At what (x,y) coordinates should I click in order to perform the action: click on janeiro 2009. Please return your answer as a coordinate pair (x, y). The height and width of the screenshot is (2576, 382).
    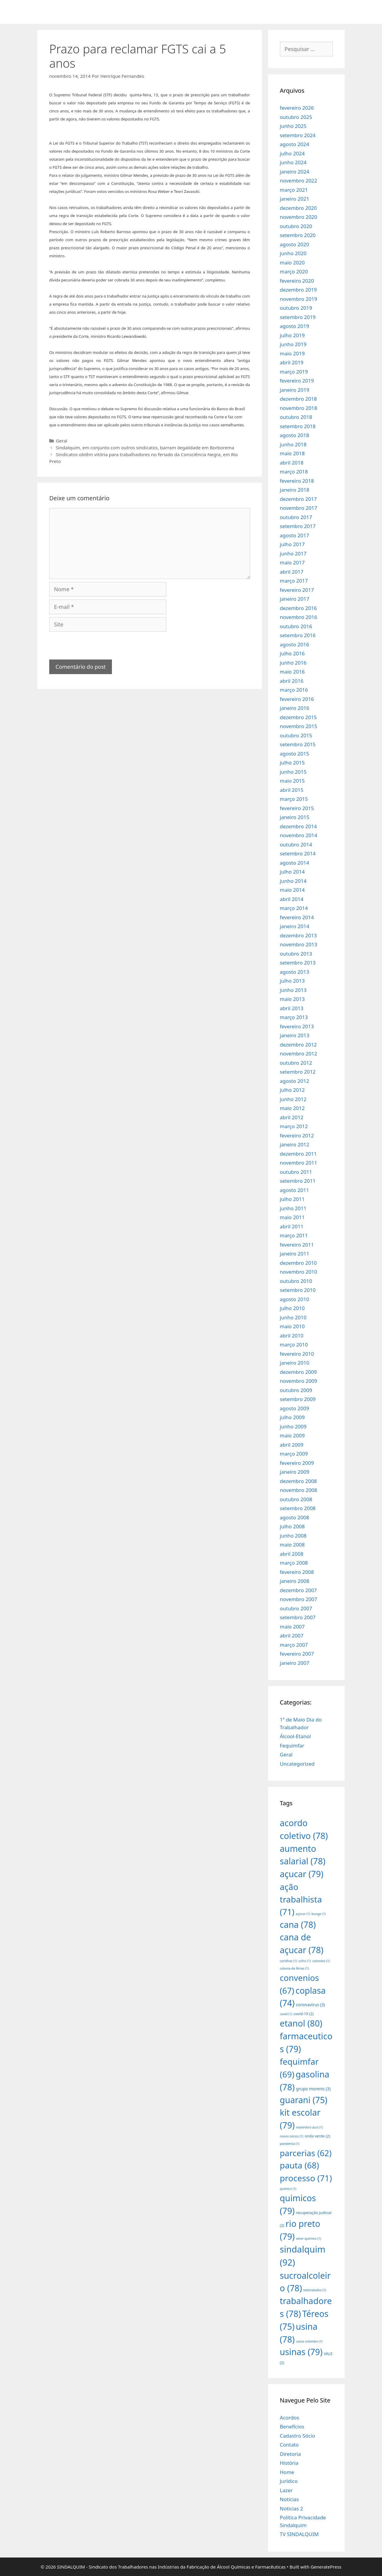
    Looking at the image, I should click on (294, 1471).